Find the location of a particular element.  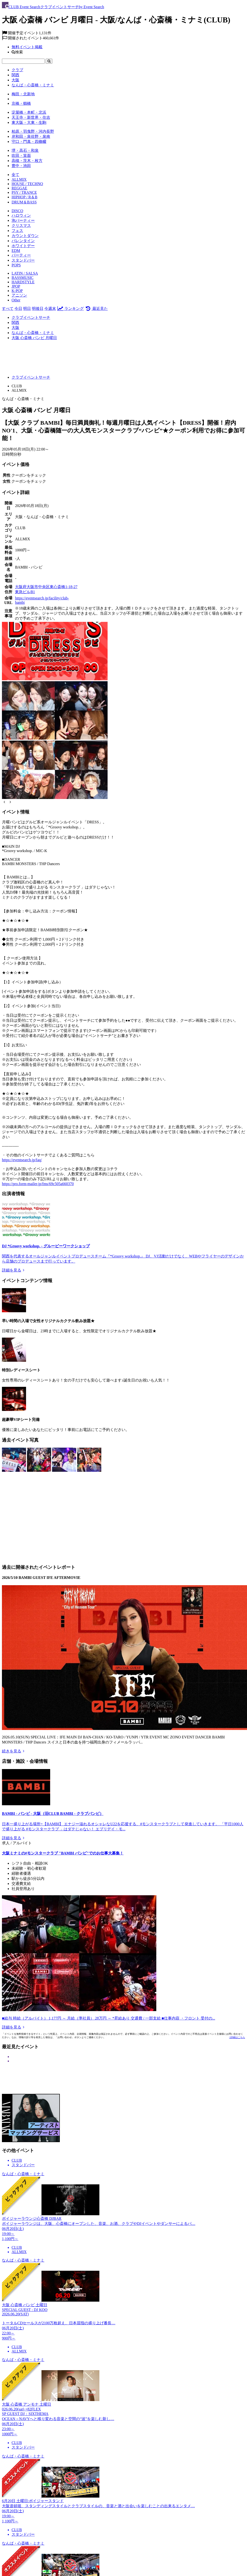

[関西] is located at coordinates (15, 322).